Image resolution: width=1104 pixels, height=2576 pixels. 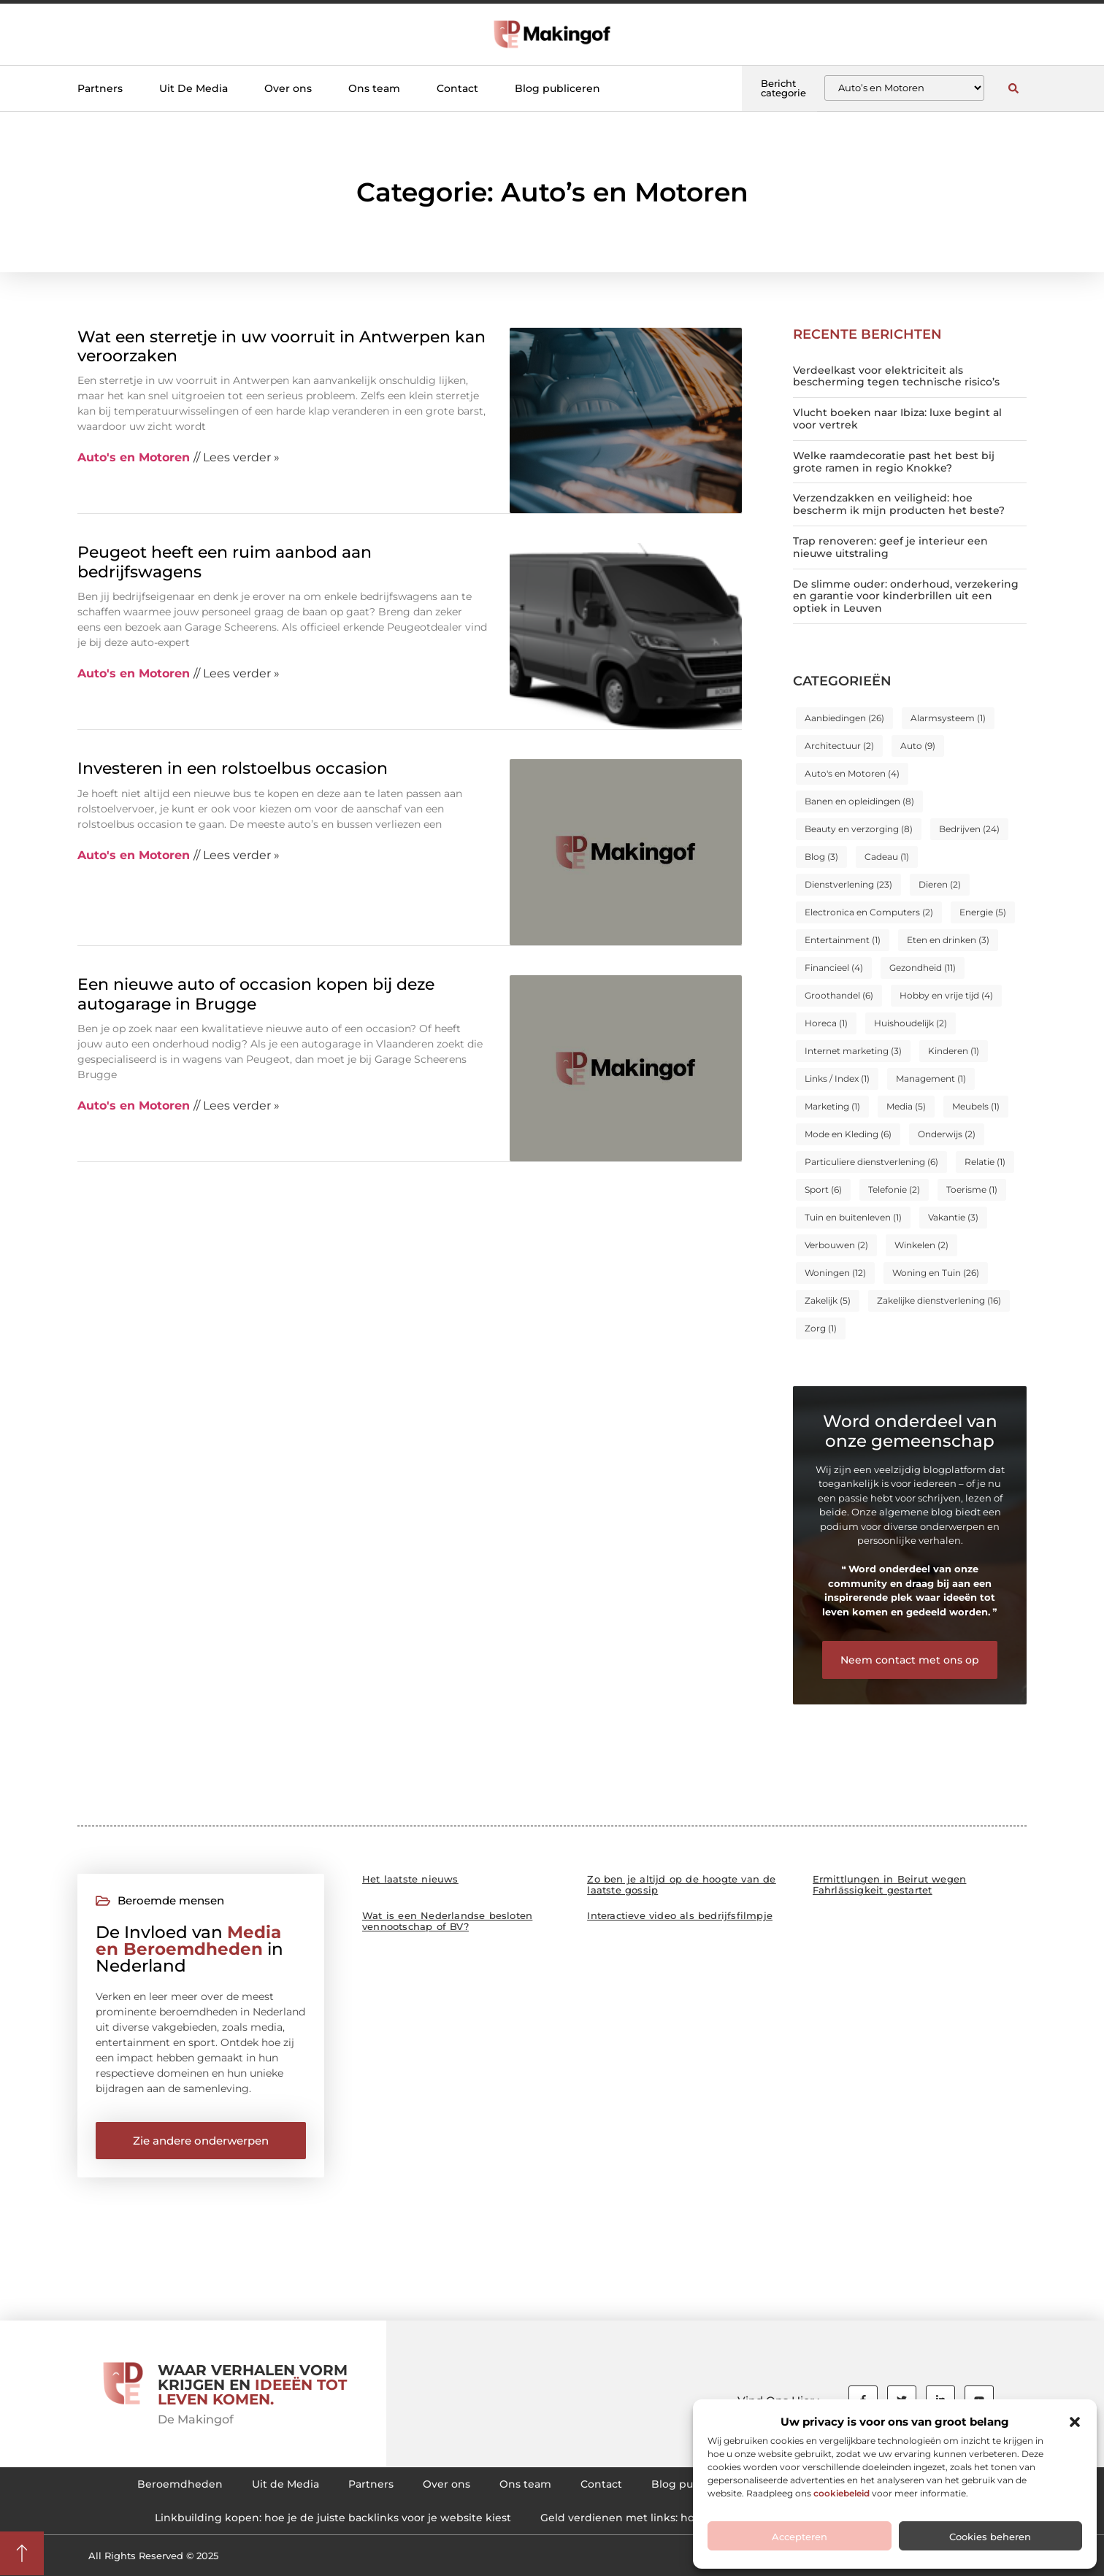 What do you see at coordinates (844, 717) in the screenshot?
I see `Aanbiedingen [Aanbiedingen (26 items)]` at bounding box center [844, 717].